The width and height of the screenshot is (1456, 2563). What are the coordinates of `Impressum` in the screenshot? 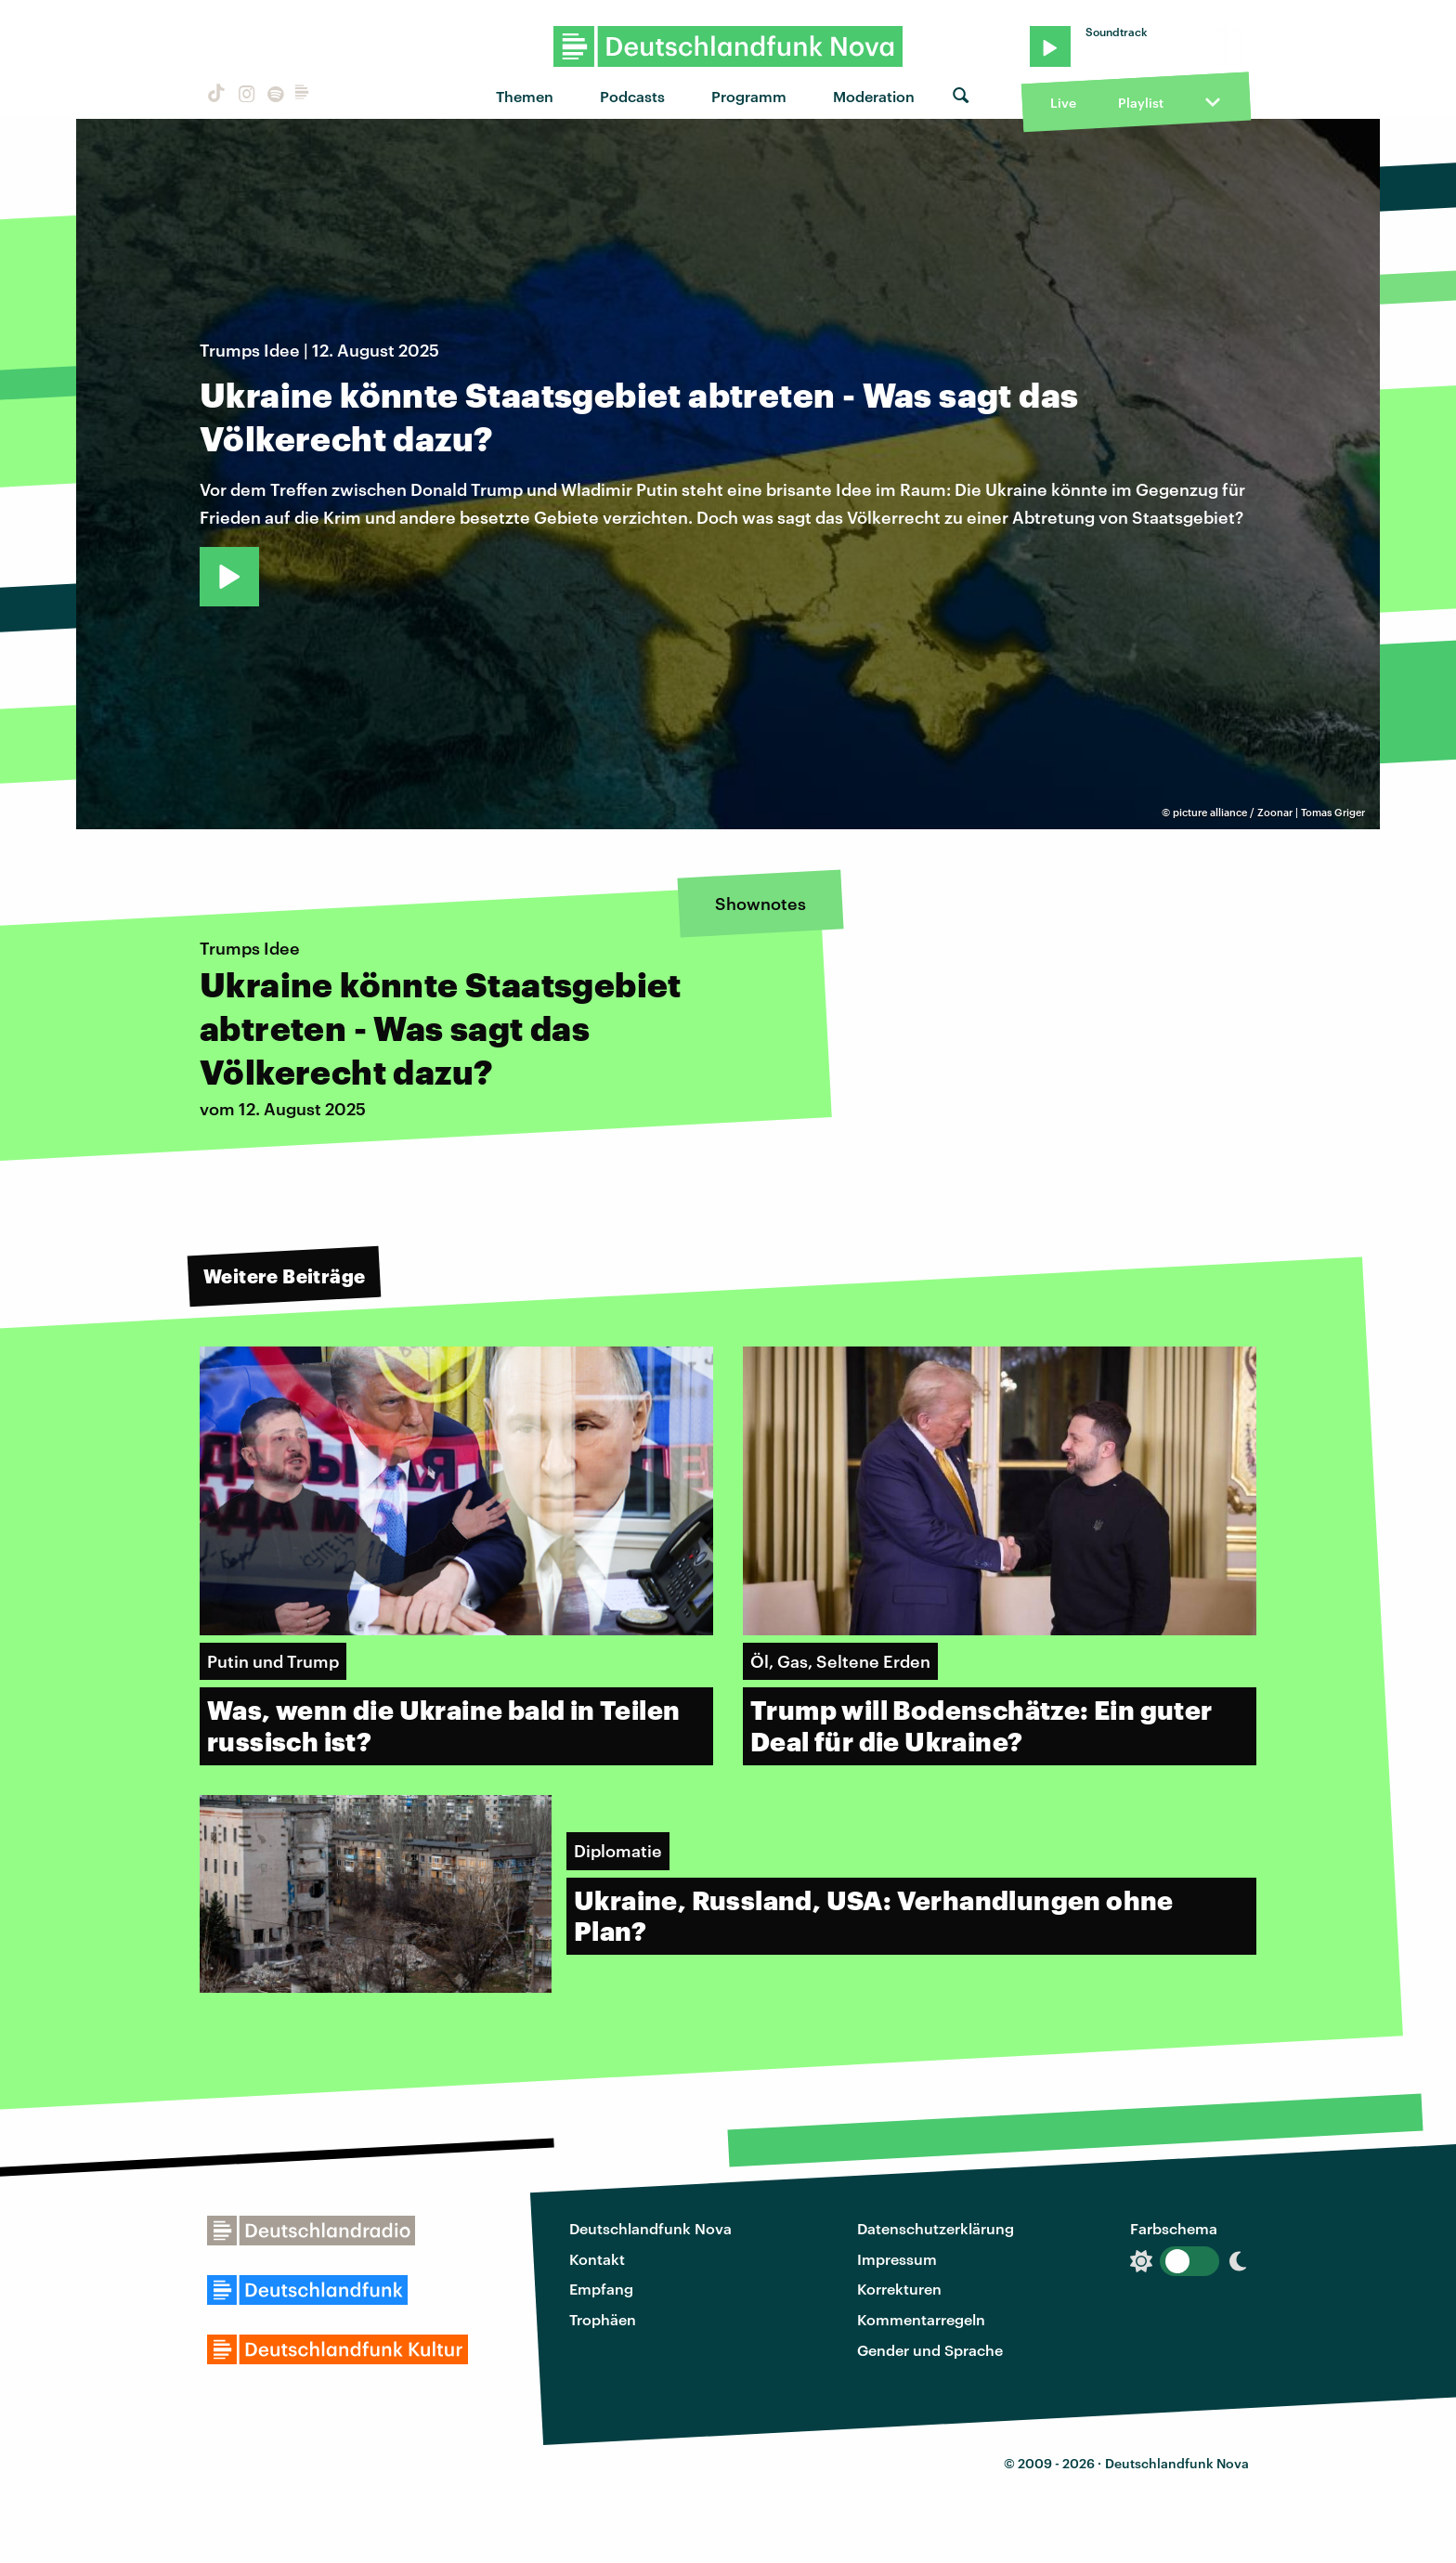 It's located at (897, 2259).